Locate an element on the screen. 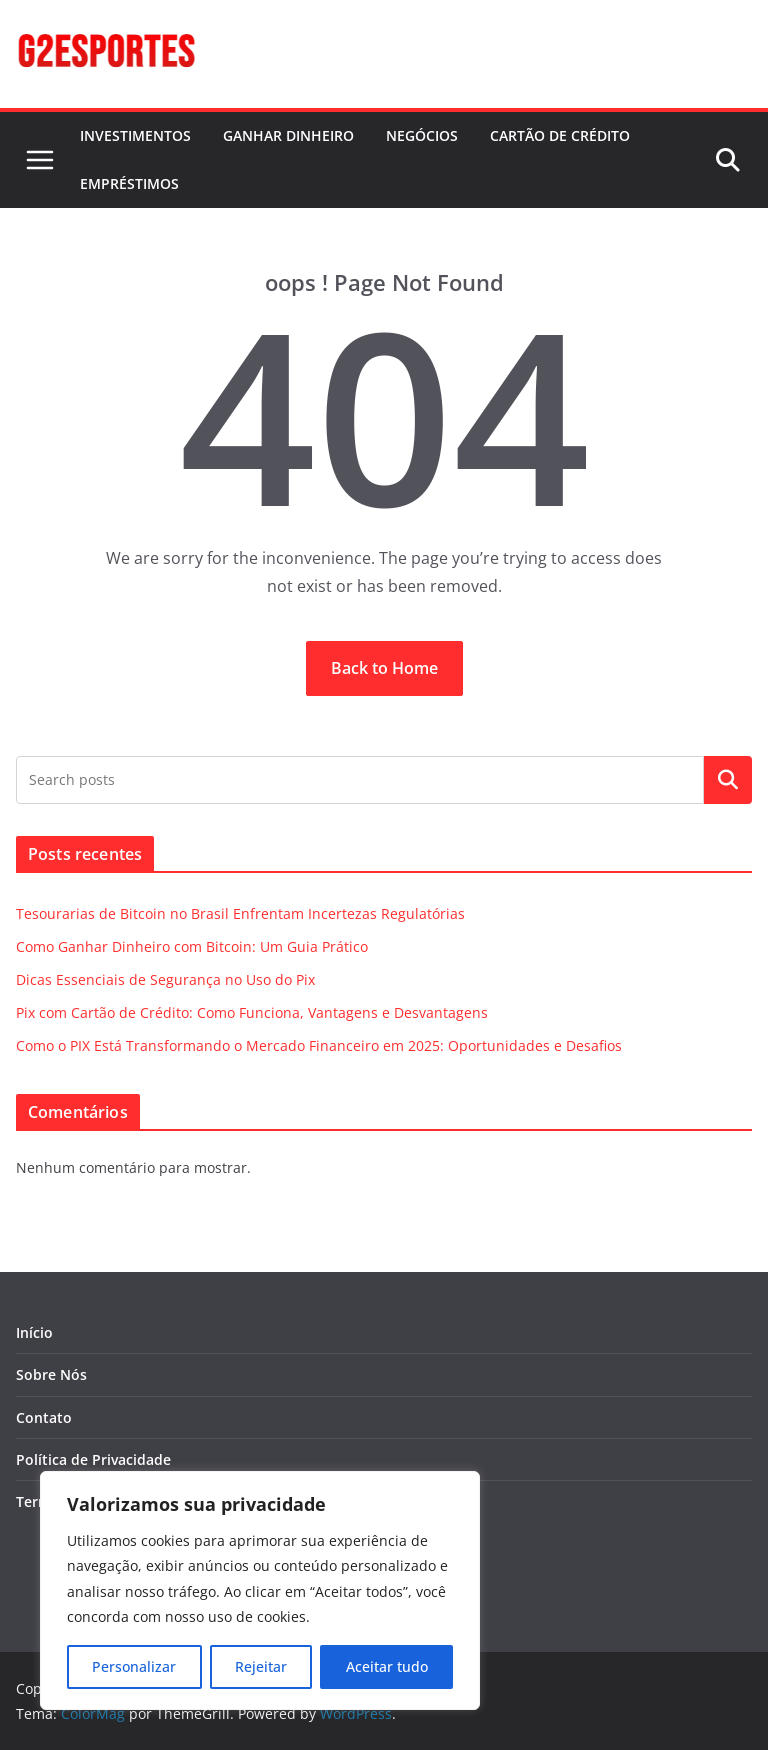 The width and height of the screenshot is (768, 1750). Início is located at coordinates (34, 1332).